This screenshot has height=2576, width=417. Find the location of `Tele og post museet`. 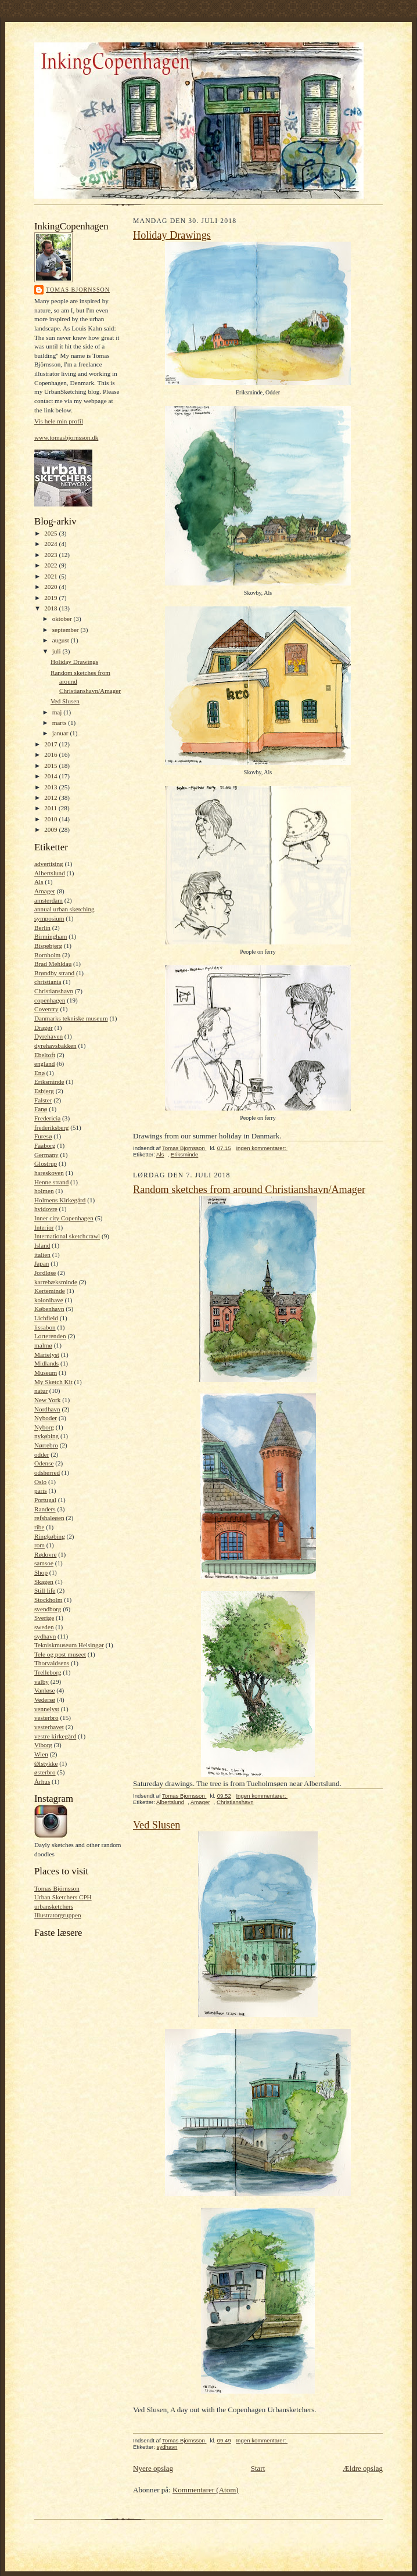

Tele og post museet is located at coordinates (60, 1654).